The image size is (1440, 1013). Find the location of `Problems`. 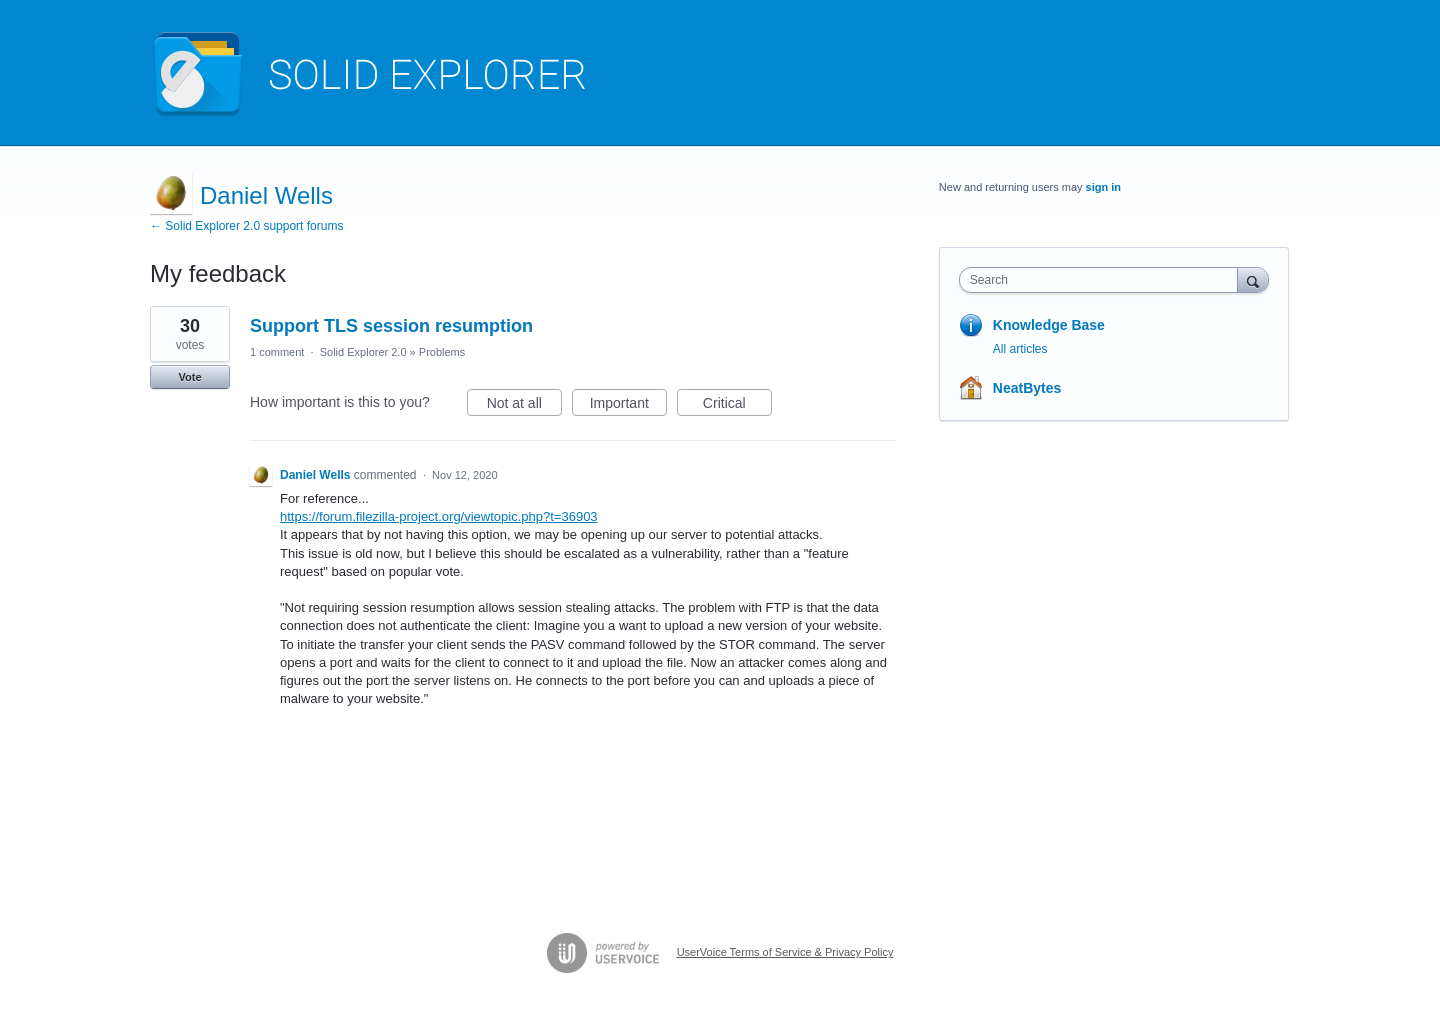

Problems is located at coordinates (442, 352).